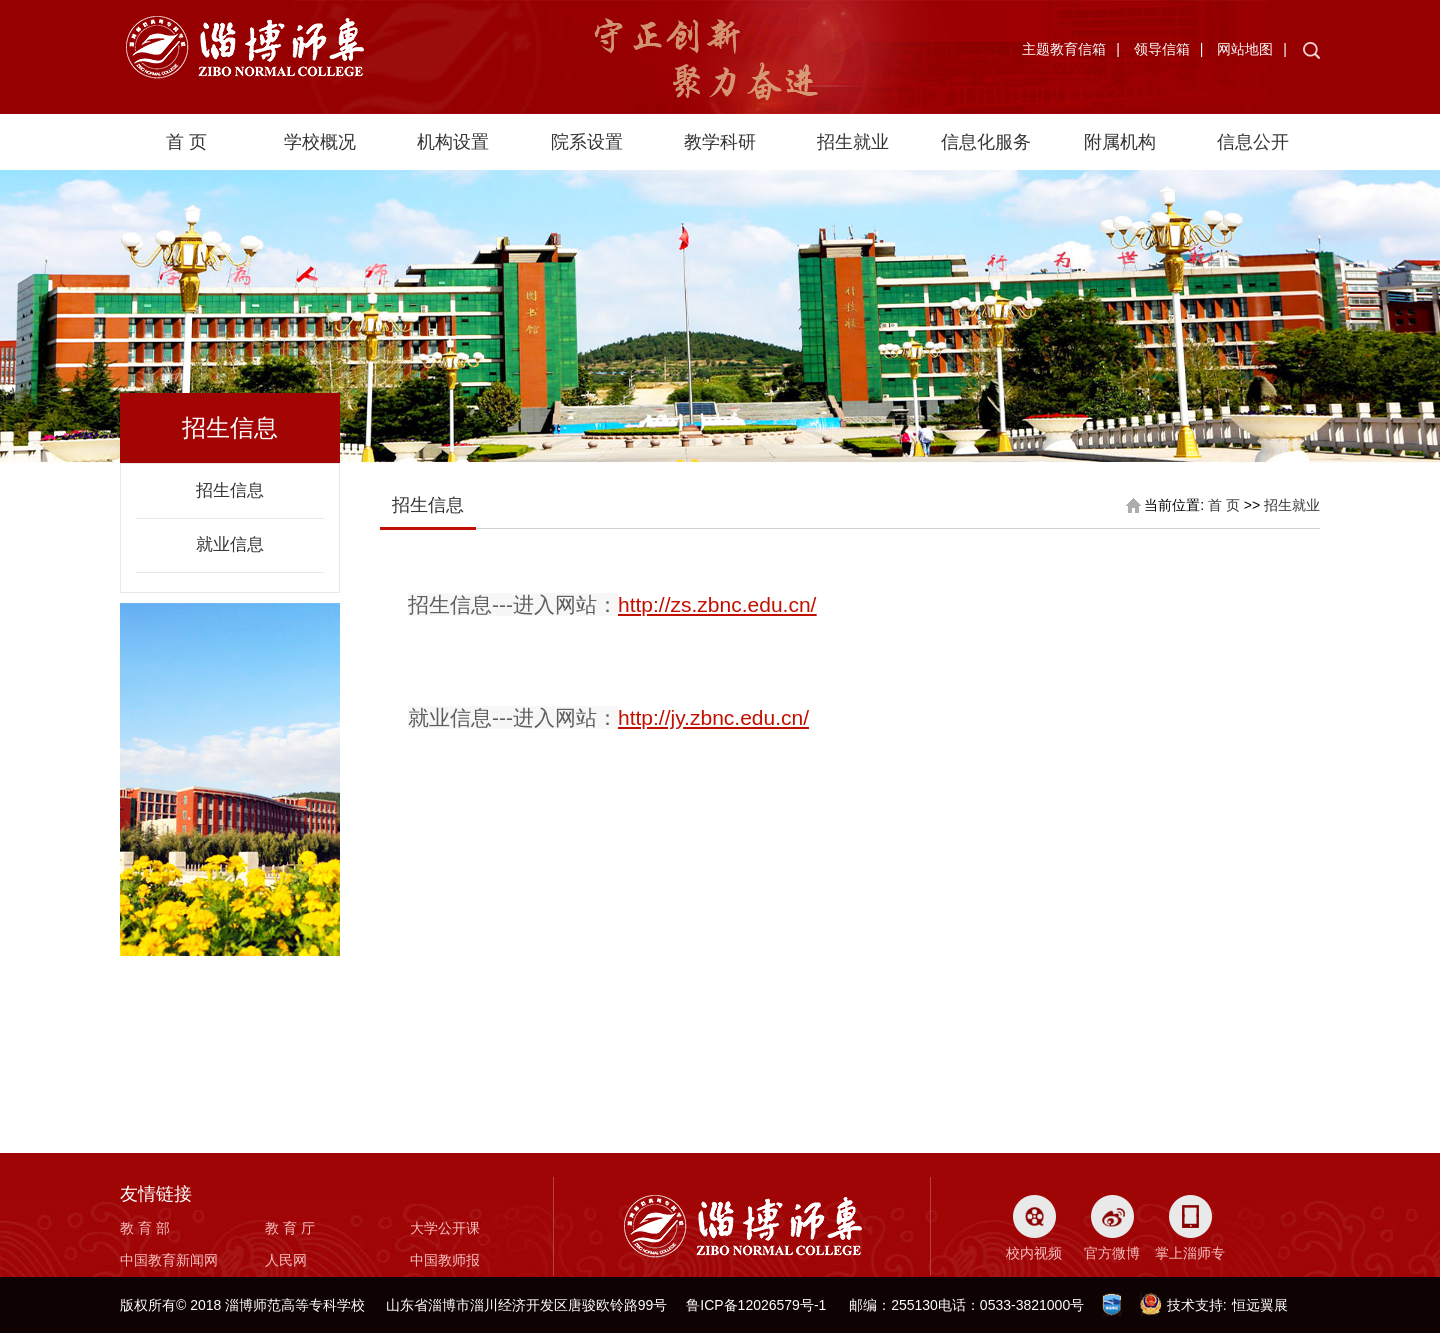 This screenshot has width=1440, height=1333. Describe the element at coordinates (445, 1260) in the screenshot. I see `中国教师报` at that location.